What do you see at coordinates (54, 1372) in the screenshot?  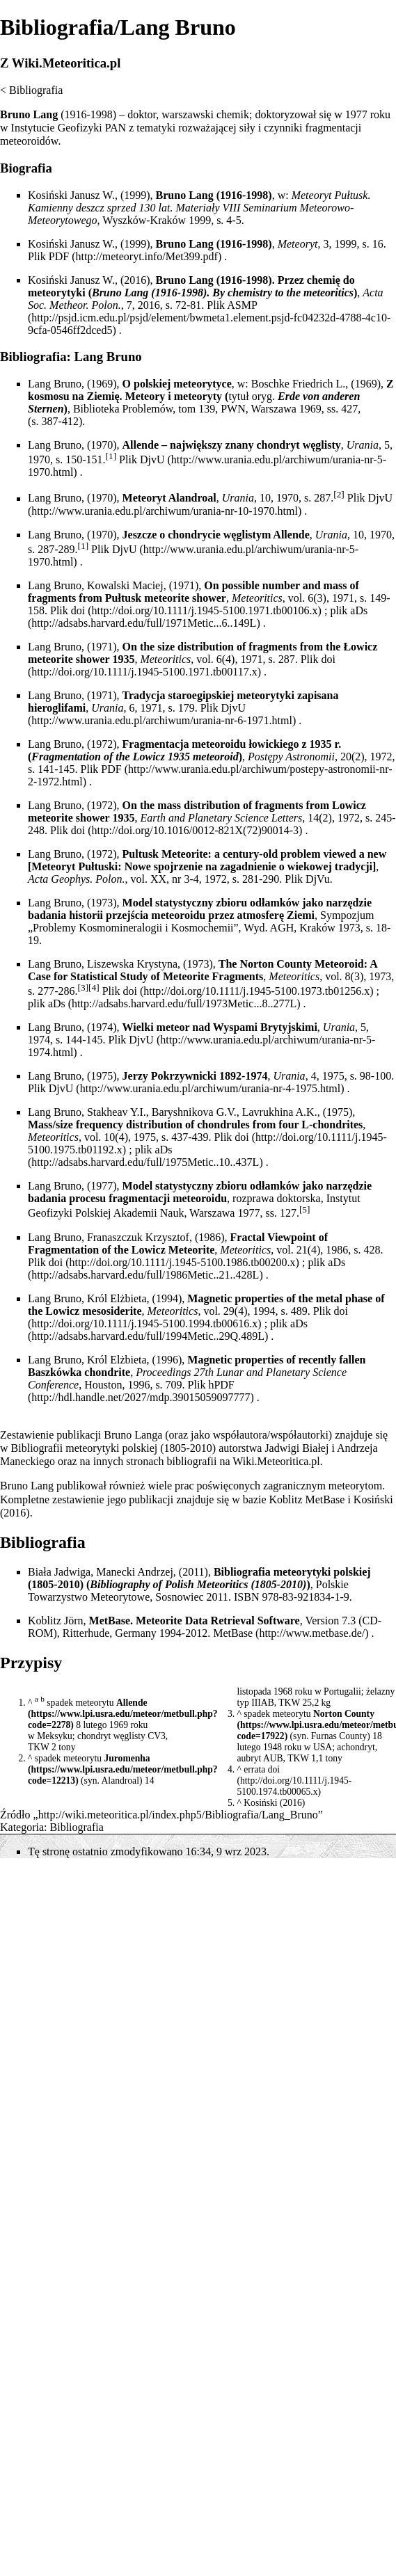 I see `Baszkówka` at bounding box center [54, 1372].